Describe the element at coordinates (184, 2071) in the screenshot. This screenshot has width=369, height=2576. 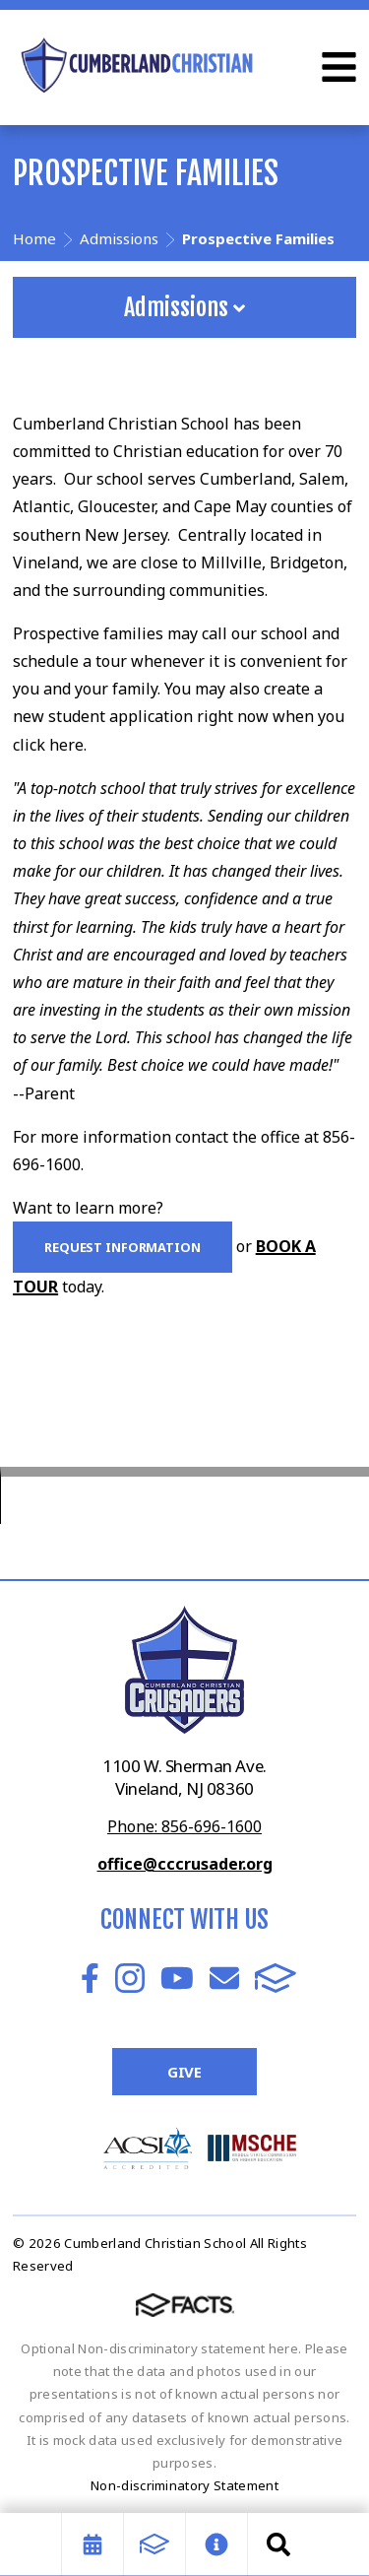
I see `Give` at that location.